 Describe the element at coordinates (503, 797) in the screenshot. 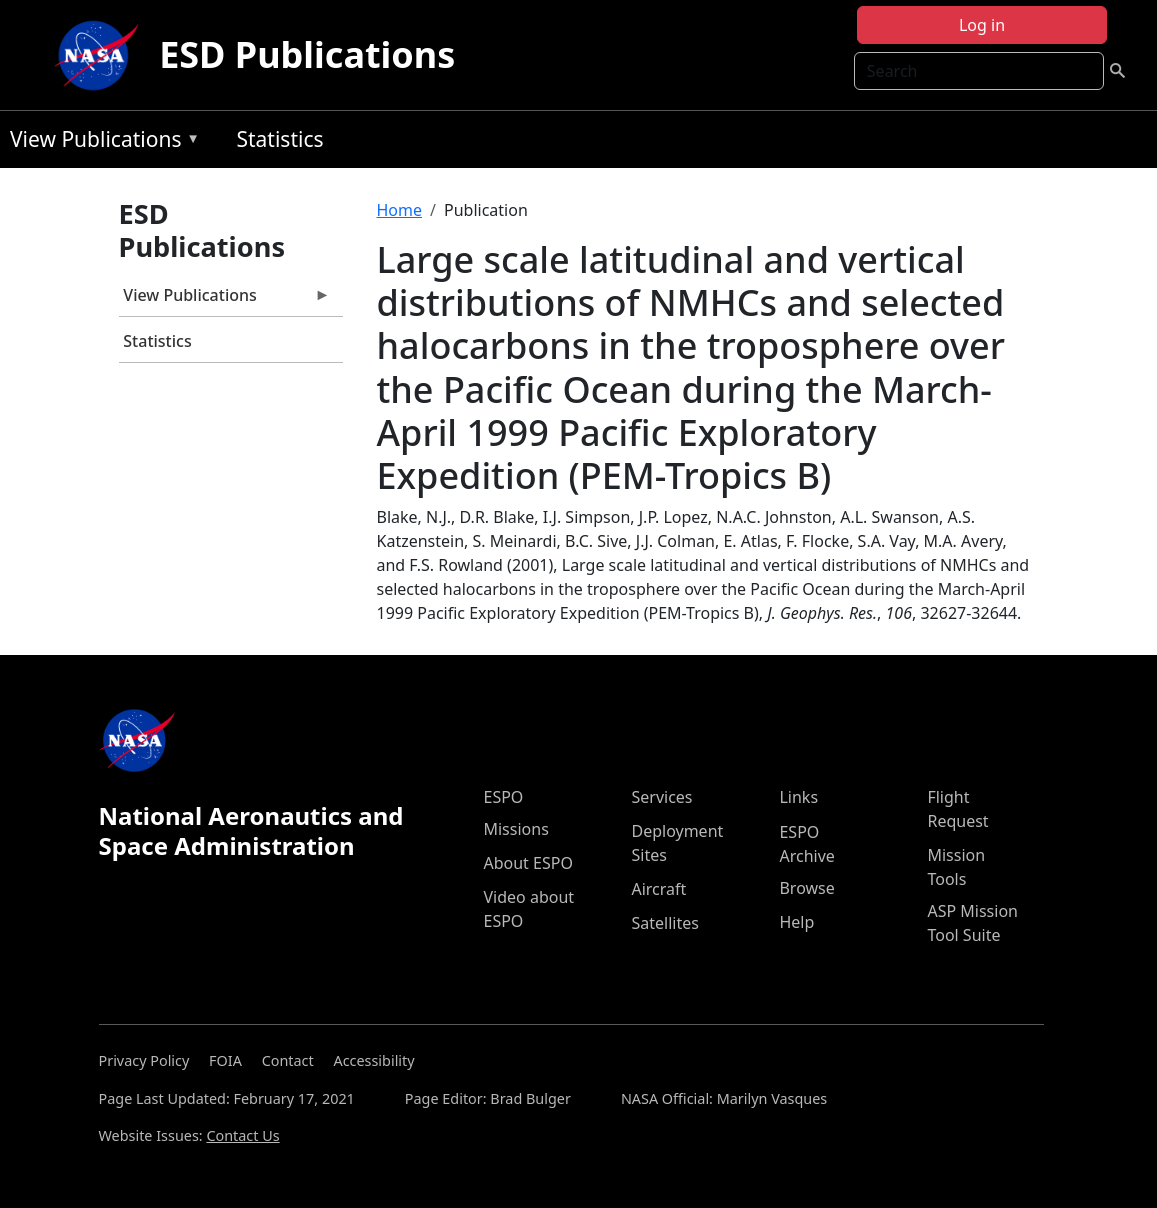

I see `ESPO` at that location.